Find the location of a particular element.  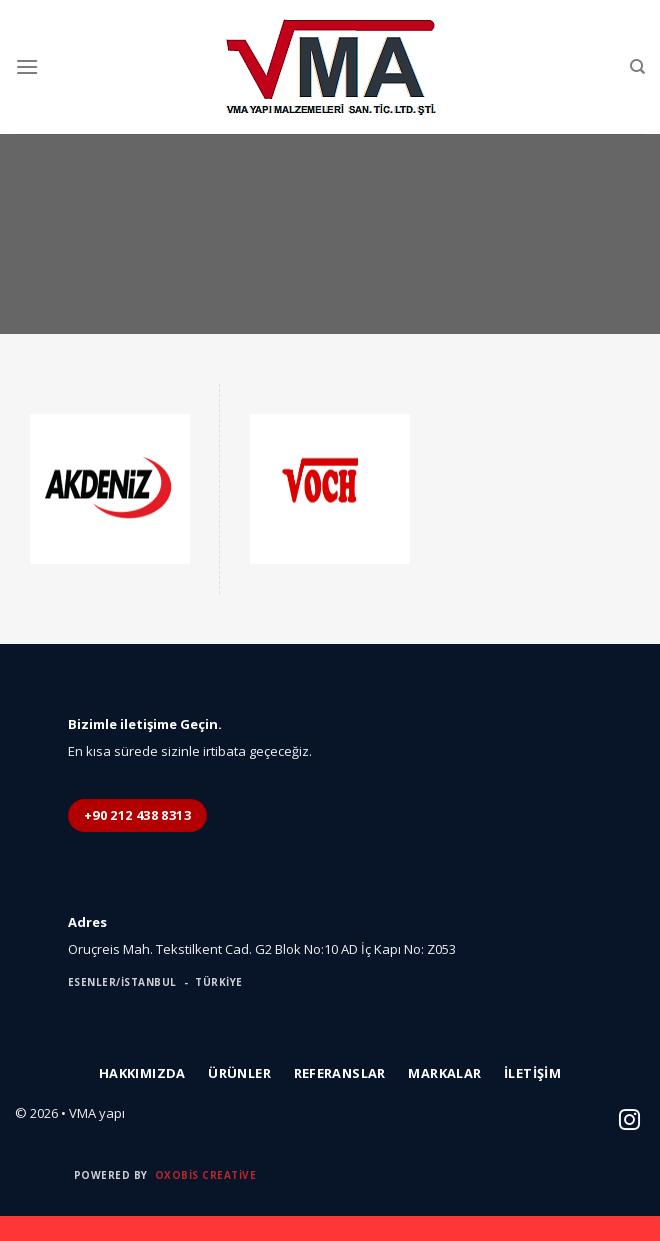

[Ara] is located at coordinates (637, 67).